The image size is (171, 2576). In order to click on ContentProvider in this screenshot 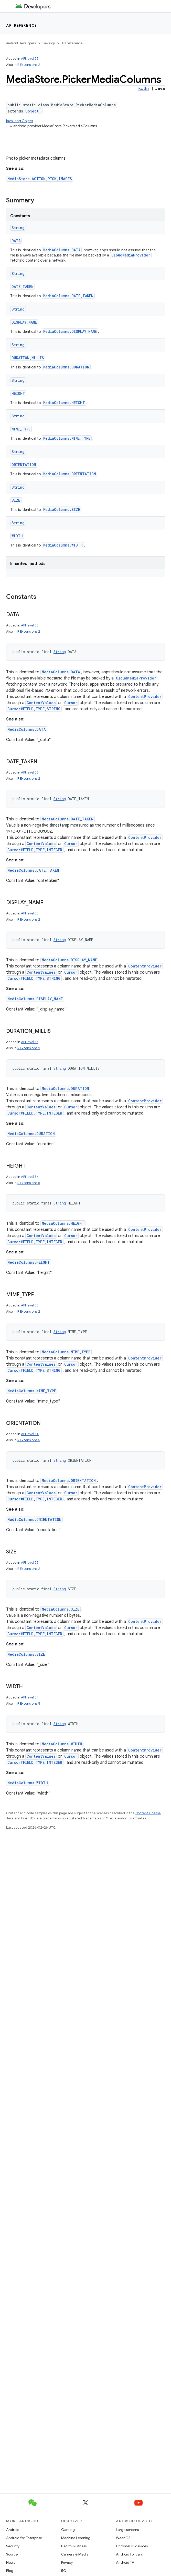, I will do `click(145, 696)`.